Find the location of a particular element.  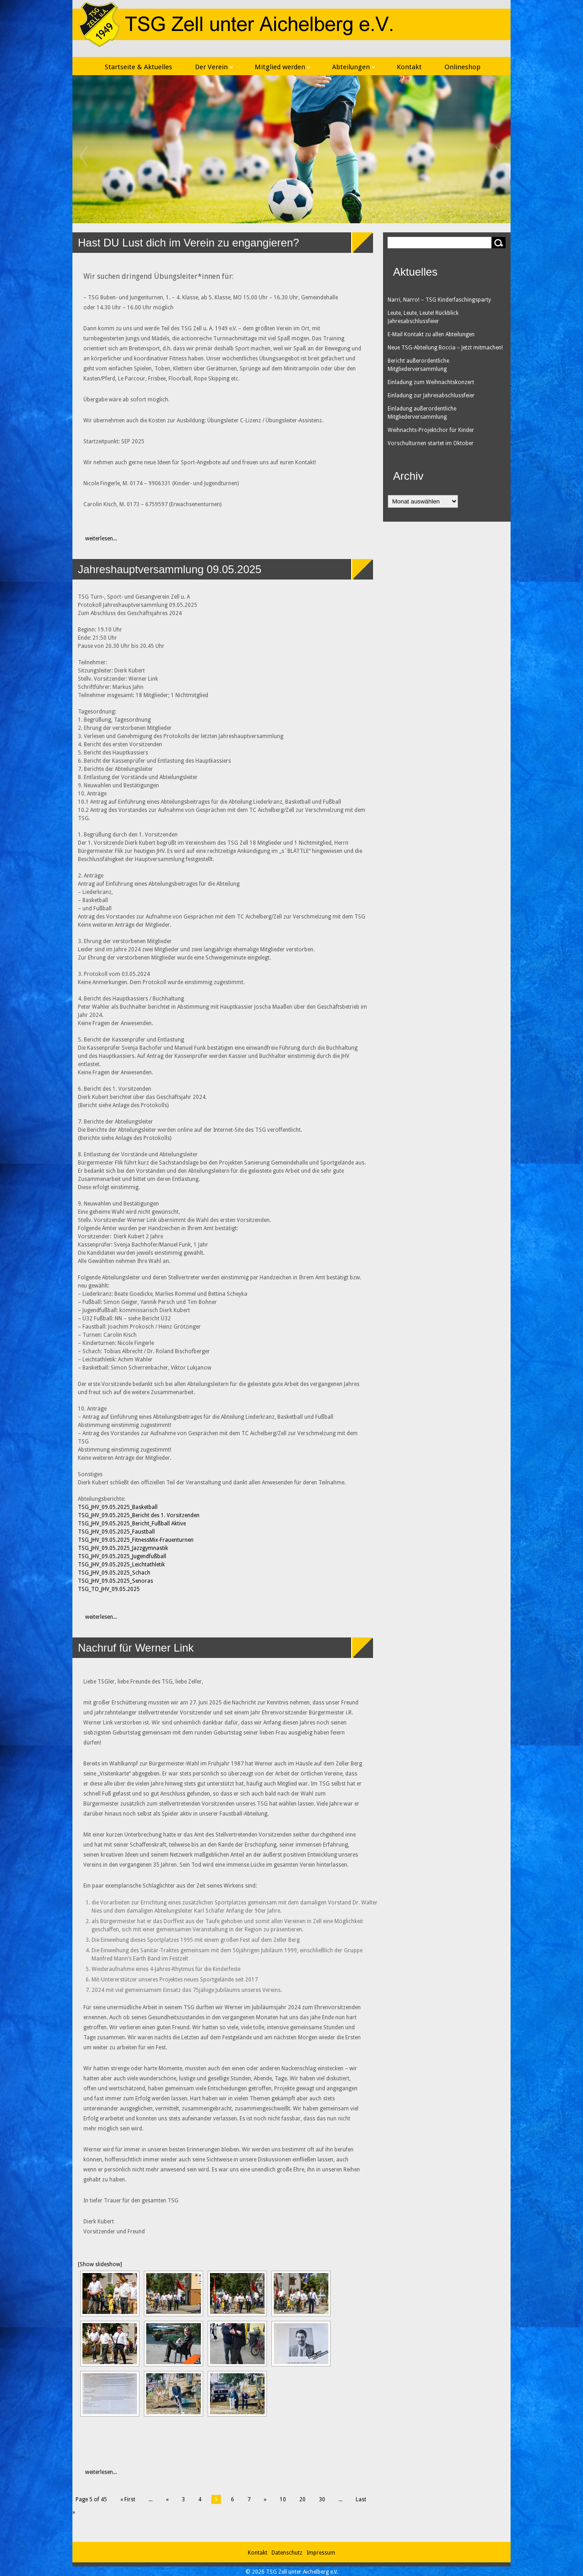

[Show slideshow] is located at coordinates (100, 2264).